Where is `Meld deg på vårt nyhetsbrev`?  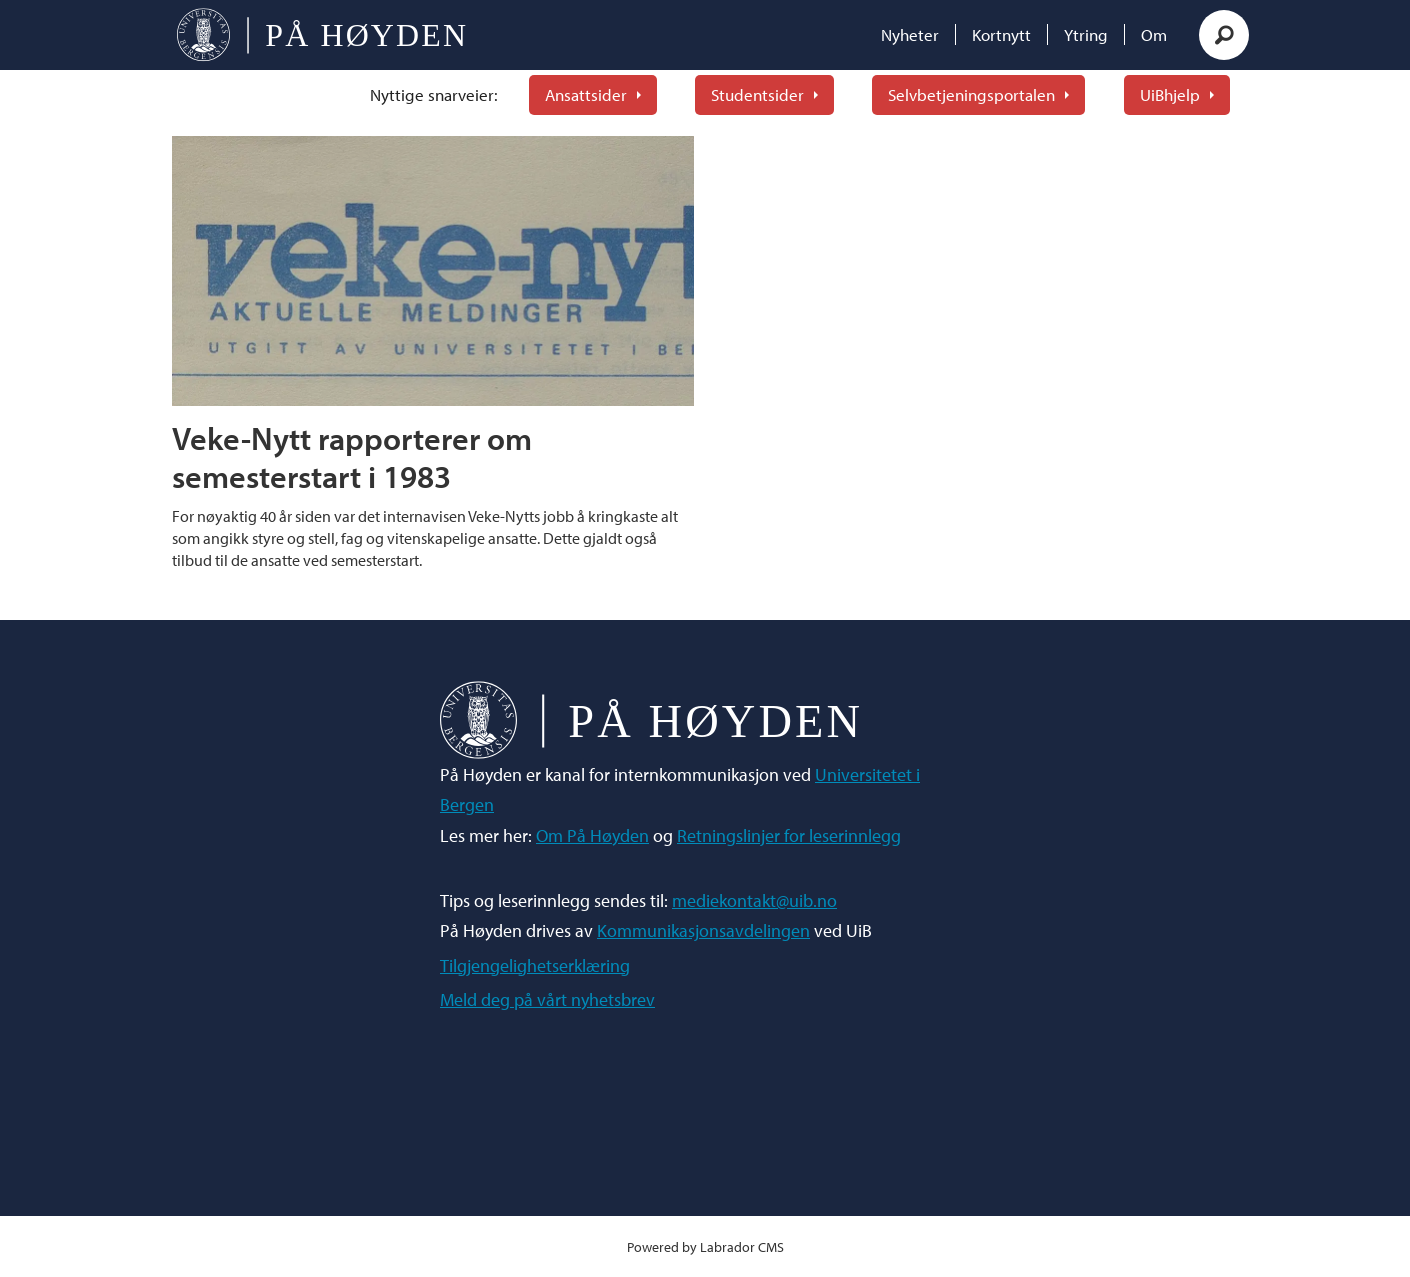
Meld deg på vårt nyhetsbrev is located at coordinates (547, 999).